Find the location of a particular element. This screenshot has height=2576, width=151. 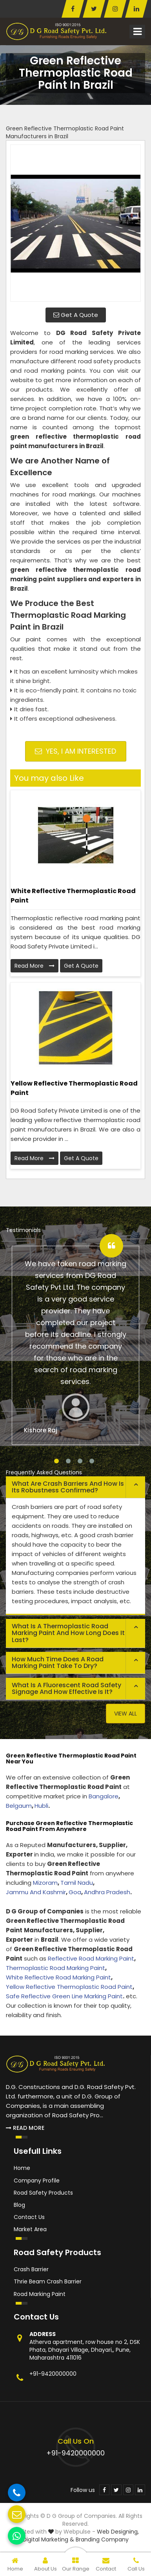

Thrie Beam Crash Barrier is located at coordinates (48, 2281).